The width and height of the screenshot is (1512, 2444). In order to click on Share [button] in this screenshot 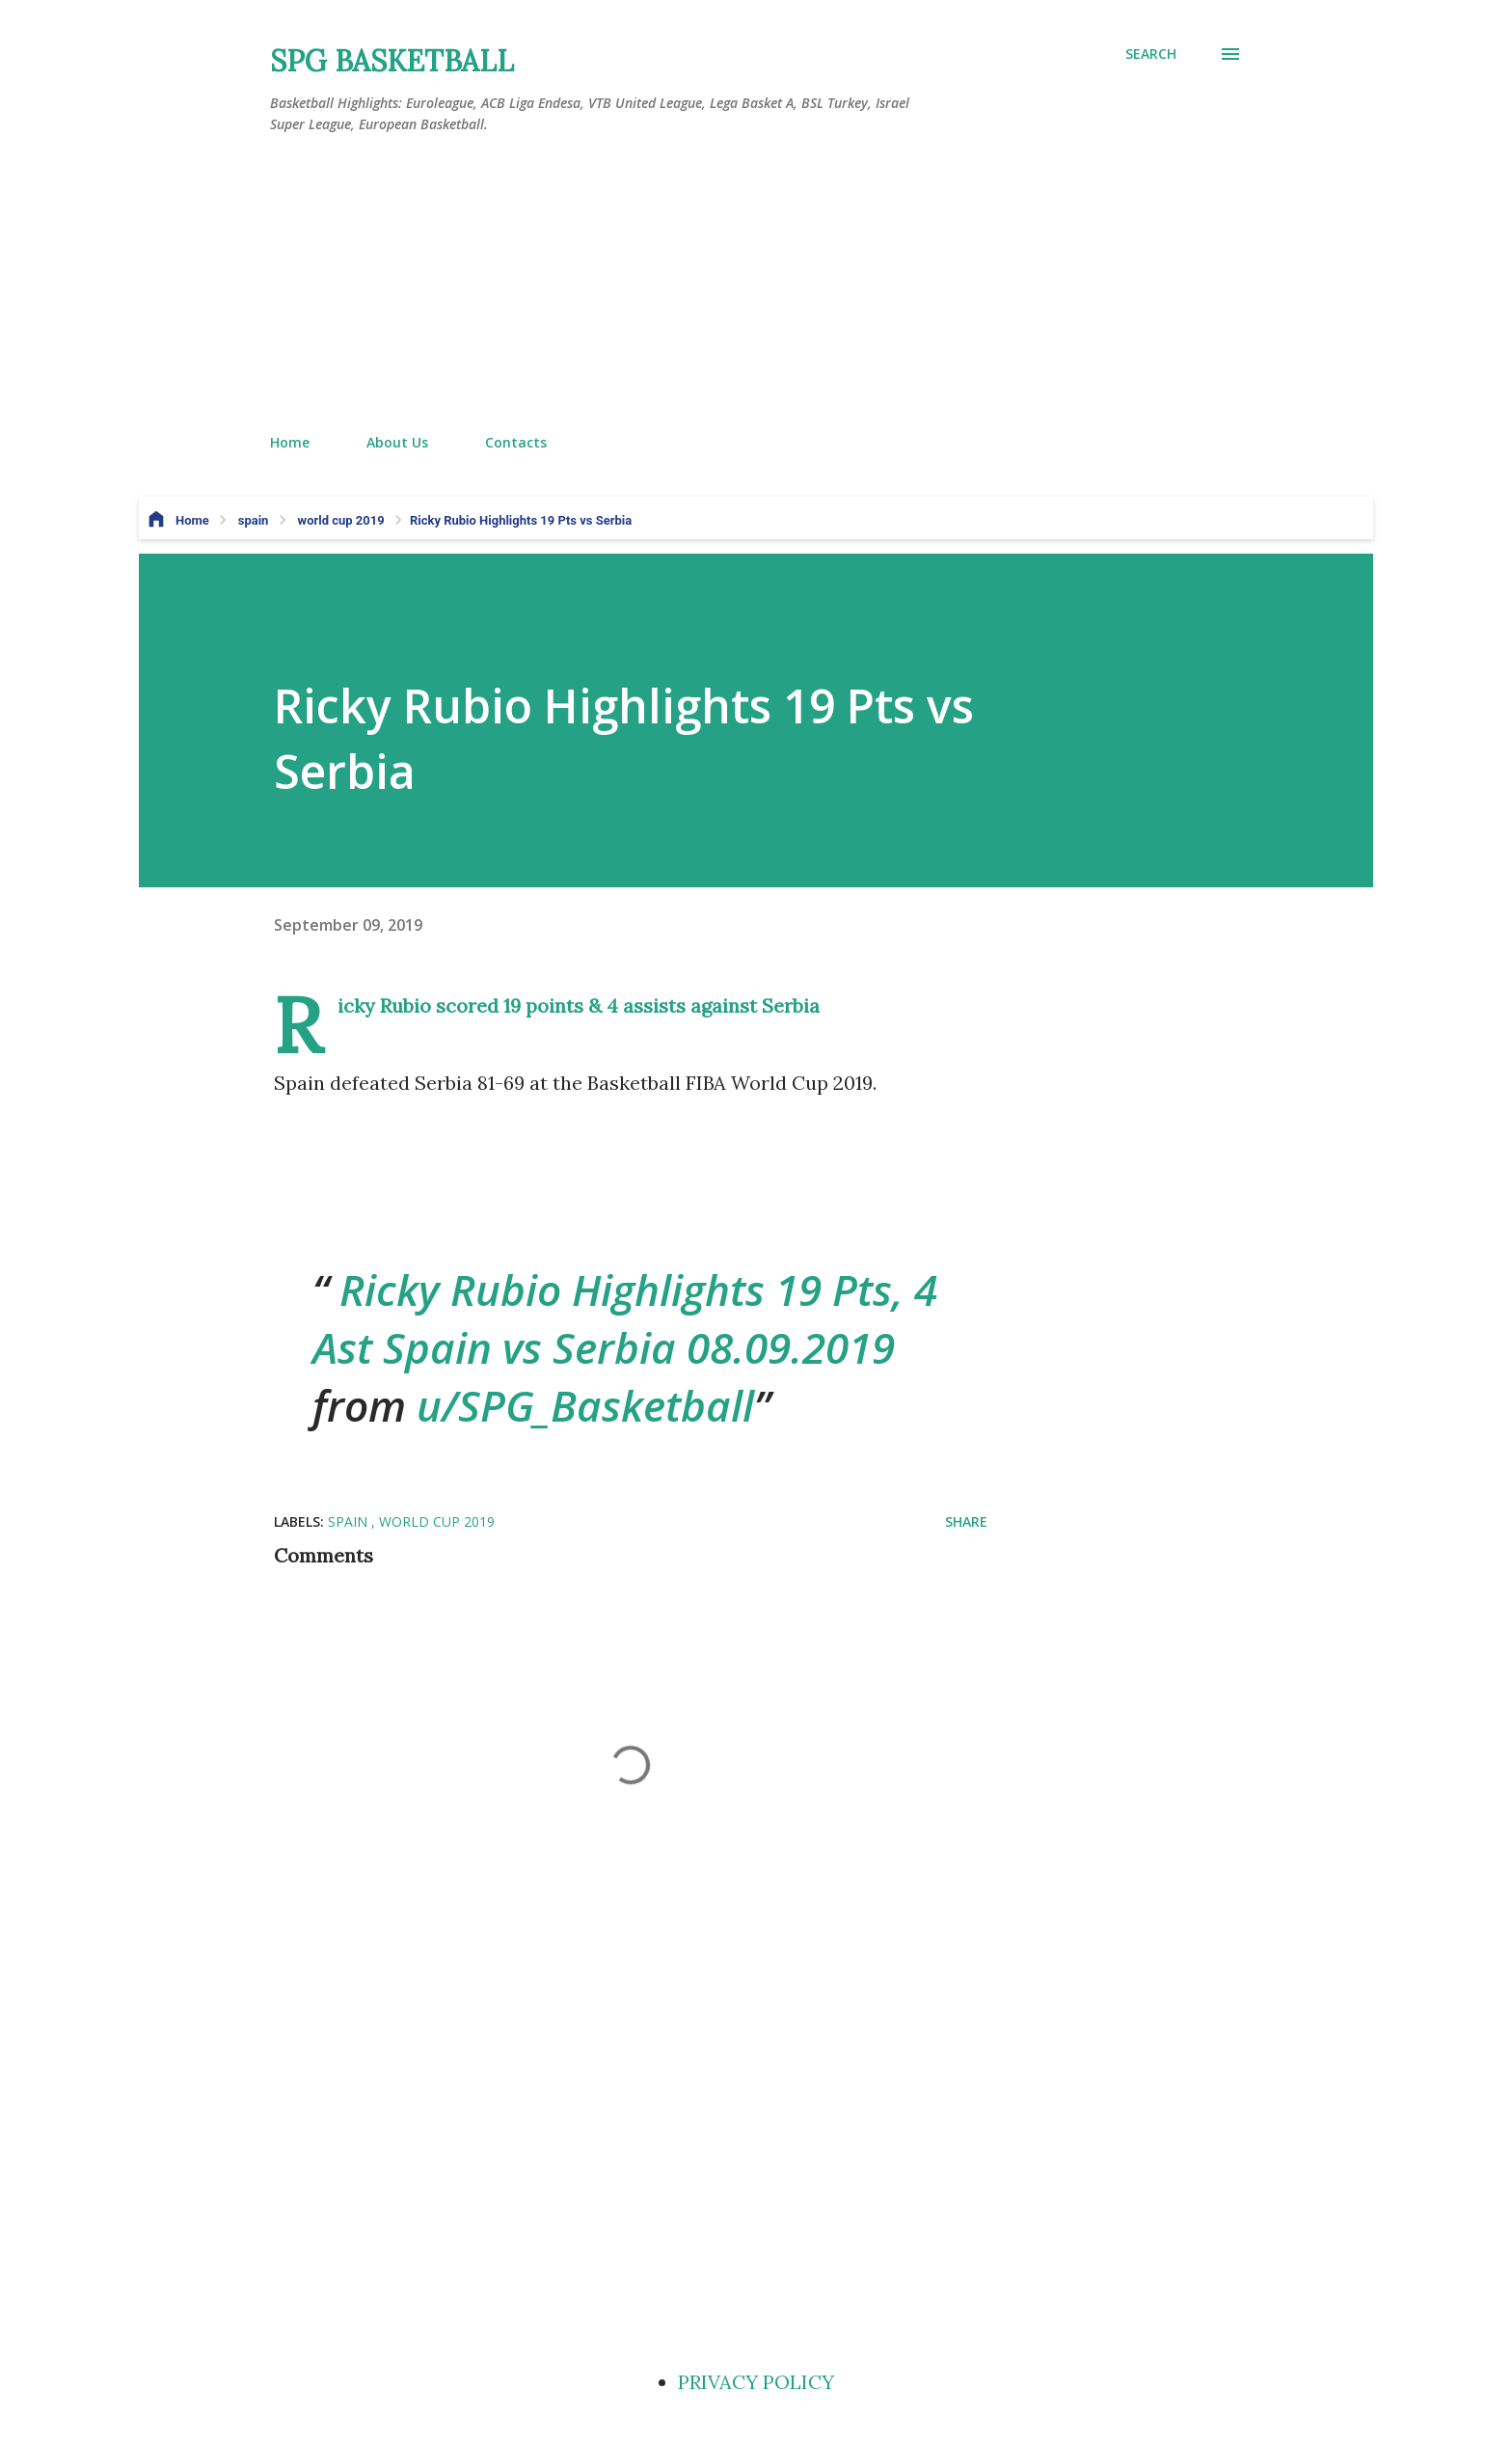, I will do `click(966, 1521)`.